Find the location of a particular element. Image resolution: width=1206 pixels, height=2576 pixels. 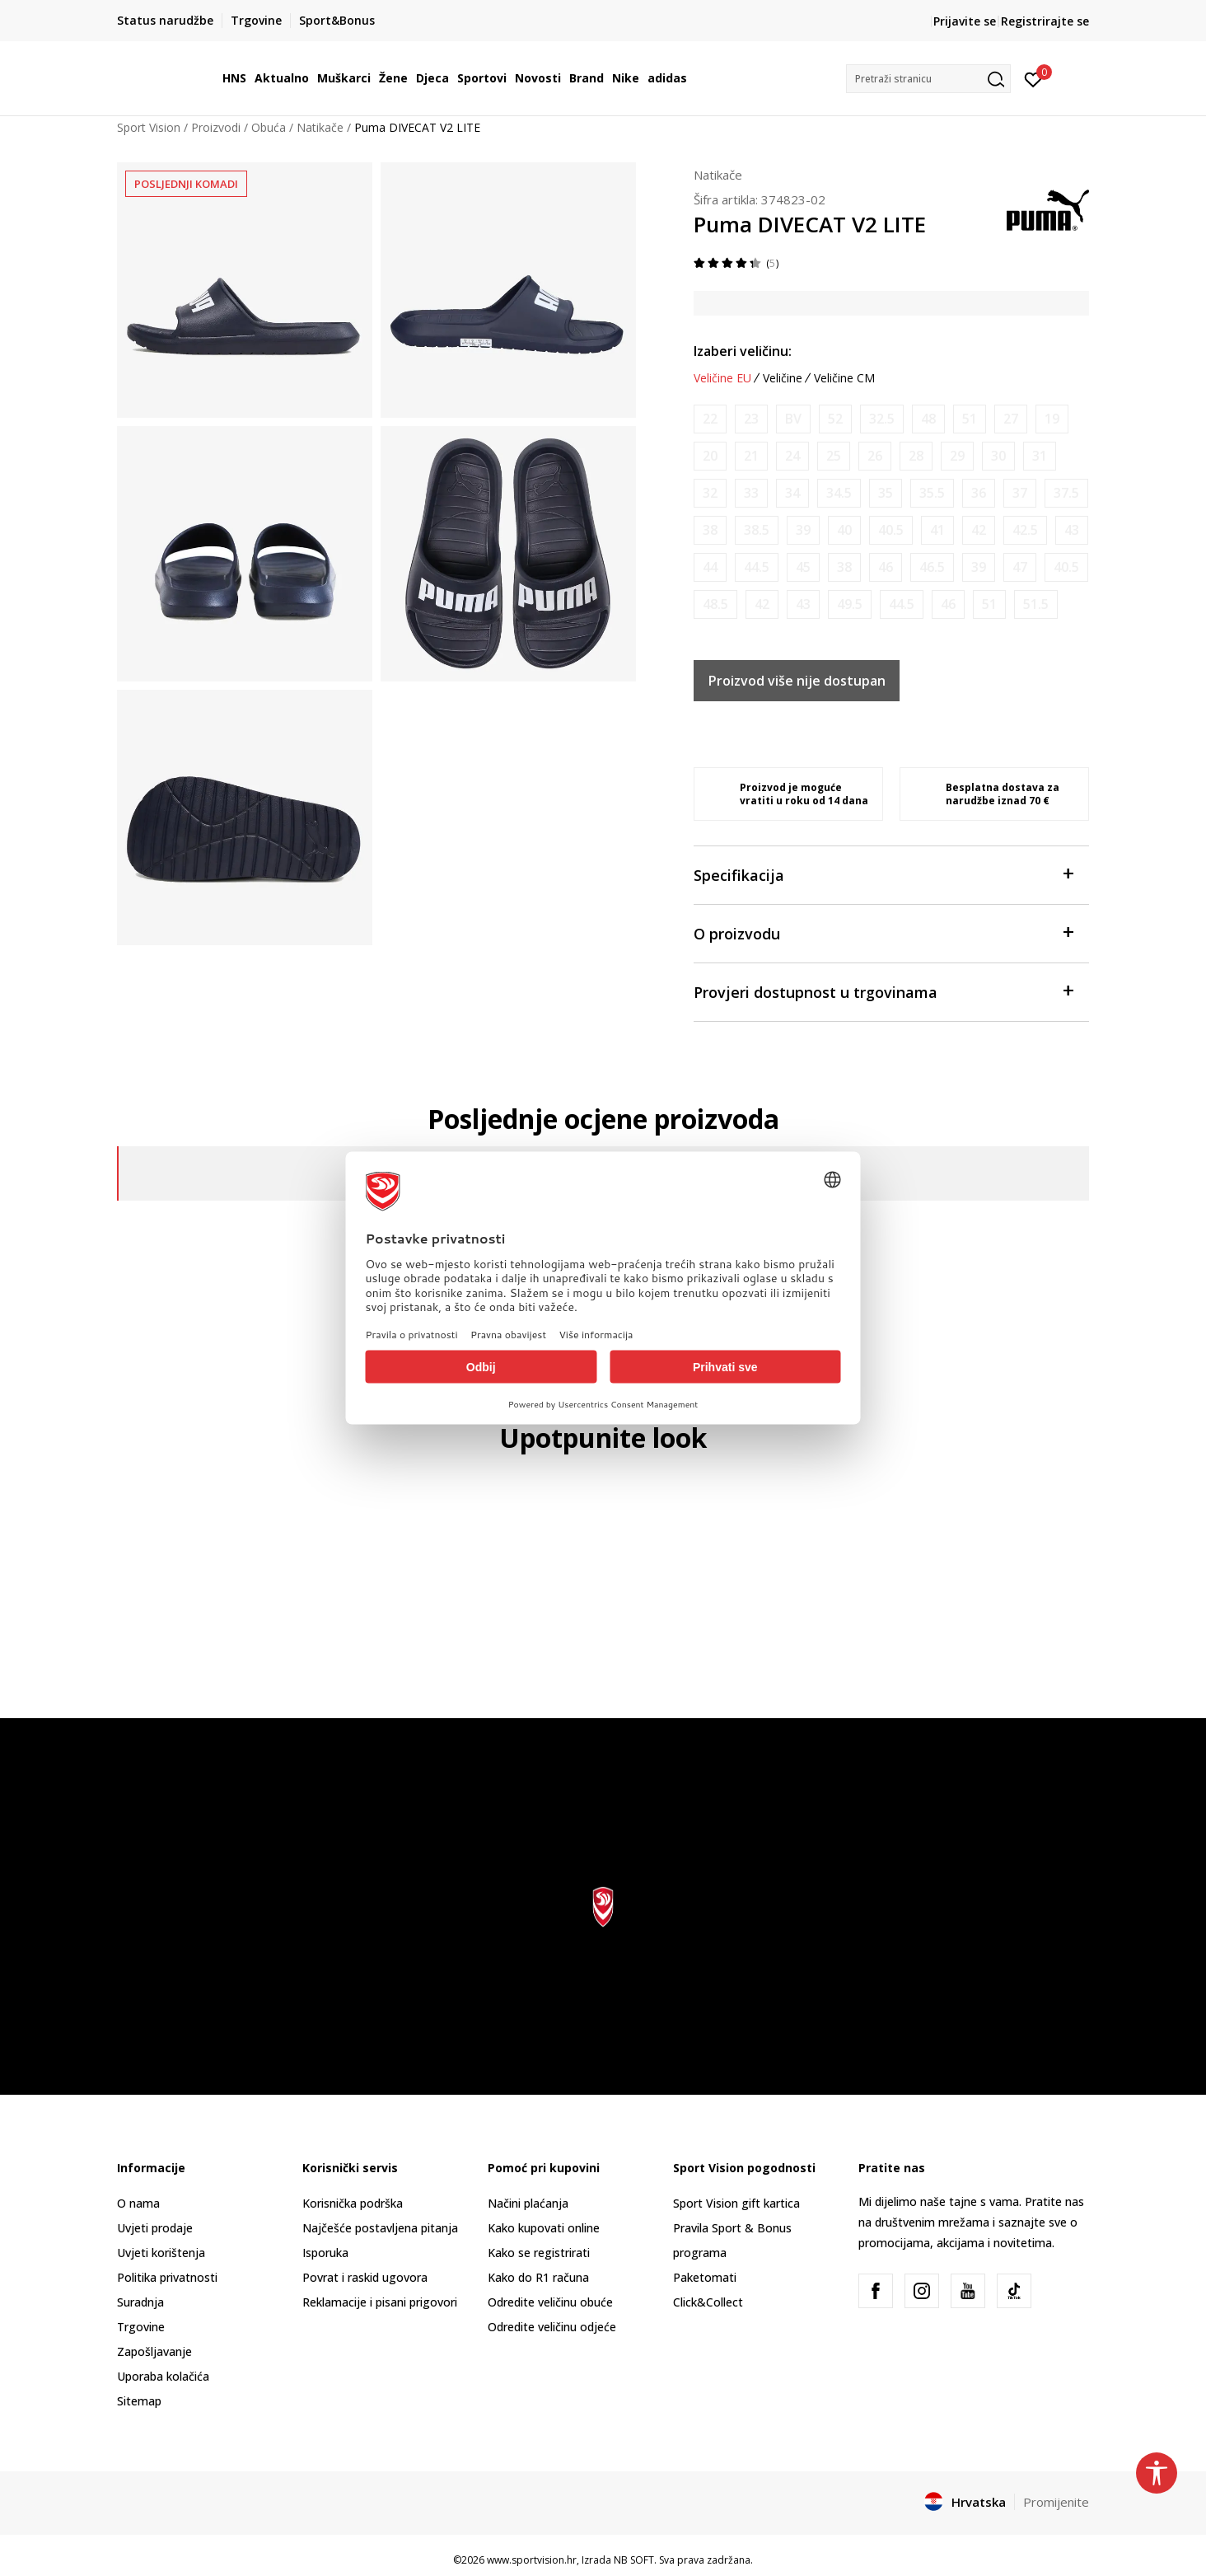

Veličine [button] is located at coordinates (782, 378).